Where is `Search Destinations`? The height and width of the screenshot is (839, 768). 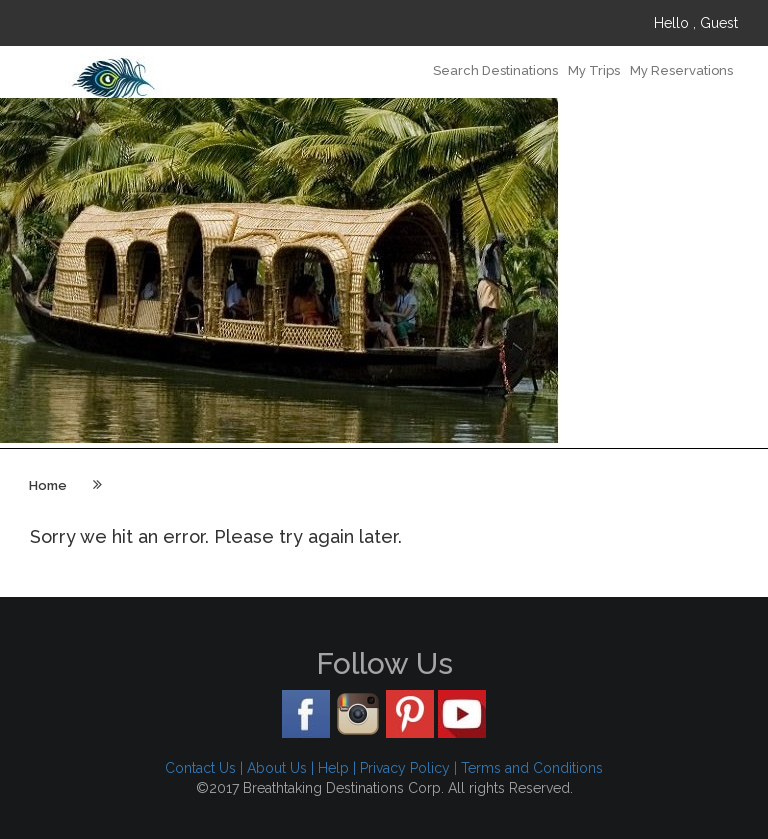
Search Destinations is located at coordinates (495, 70).